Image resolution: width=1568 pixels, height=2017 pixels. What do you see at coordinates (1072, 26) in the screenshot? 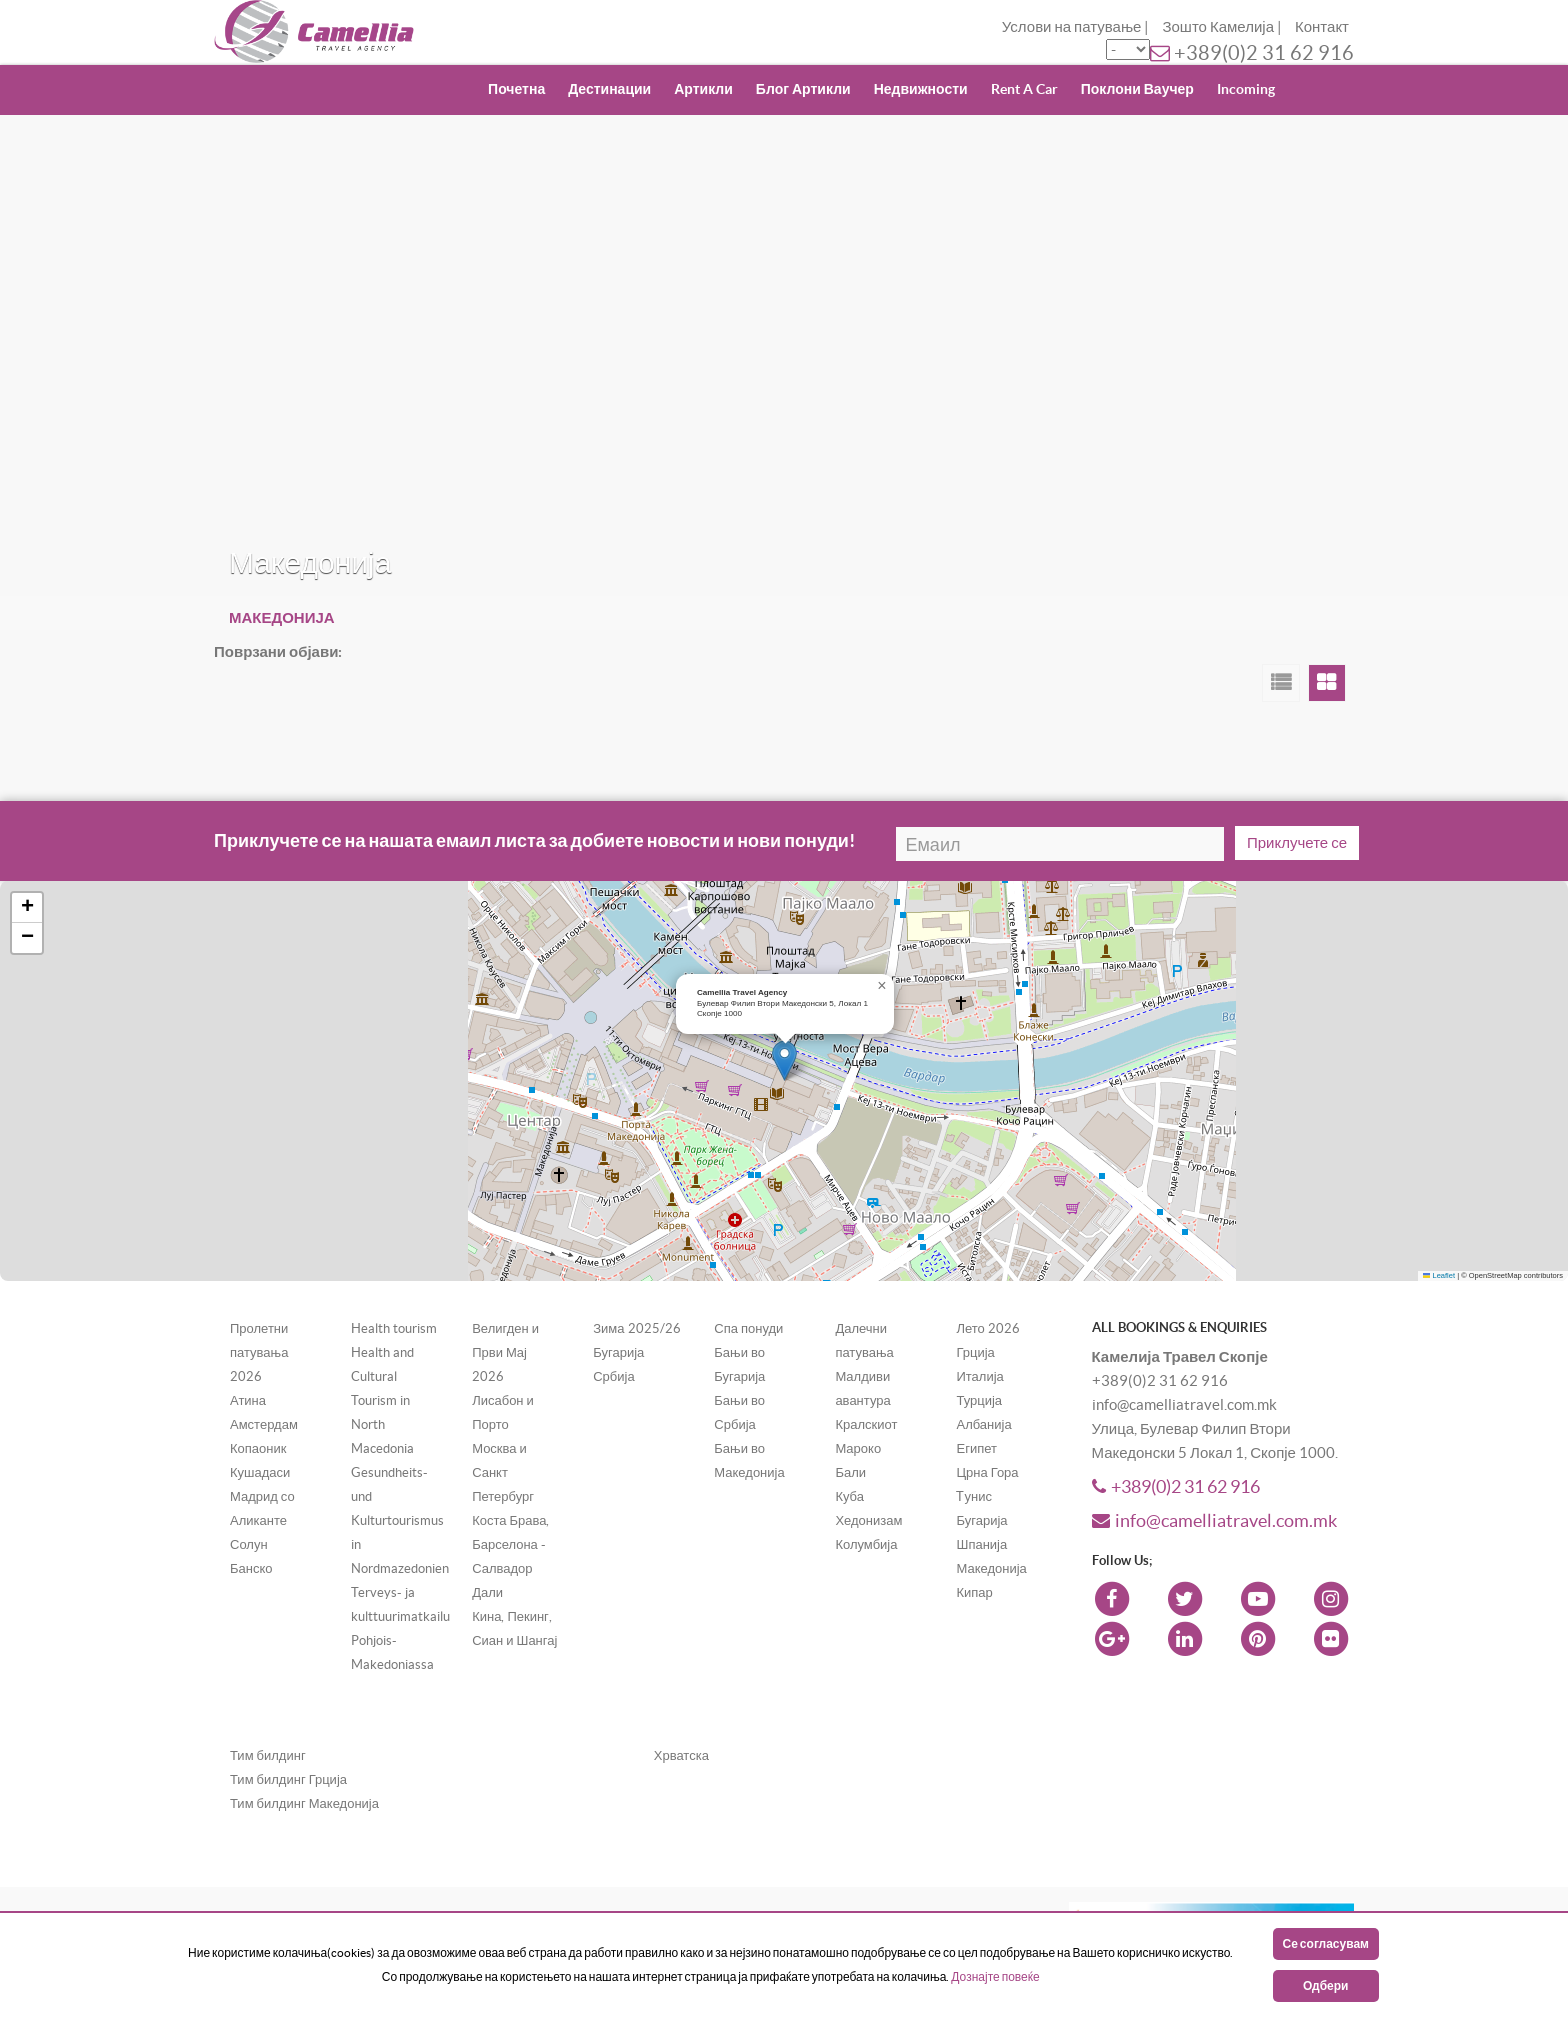
I see `Услови на патување` at bounding box center [1072, 26].